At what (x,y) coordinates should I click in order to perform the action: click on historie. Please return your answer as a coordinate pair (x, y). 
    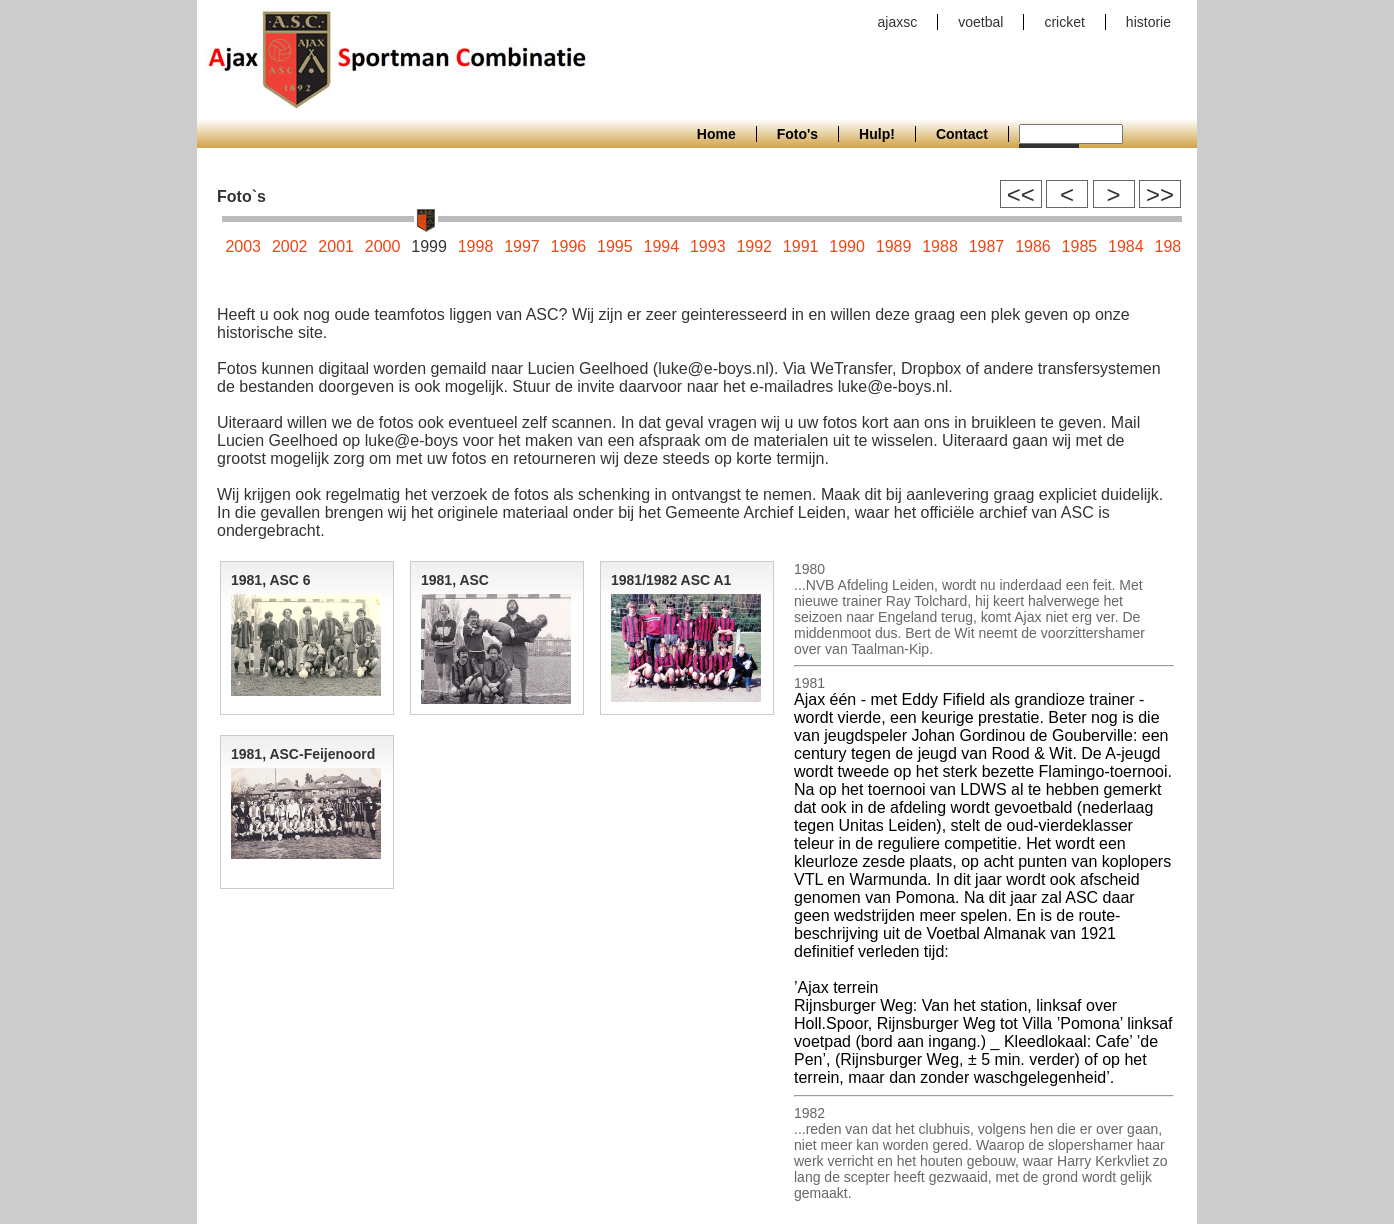
    Looking at the image, I should click on (1148, 22).